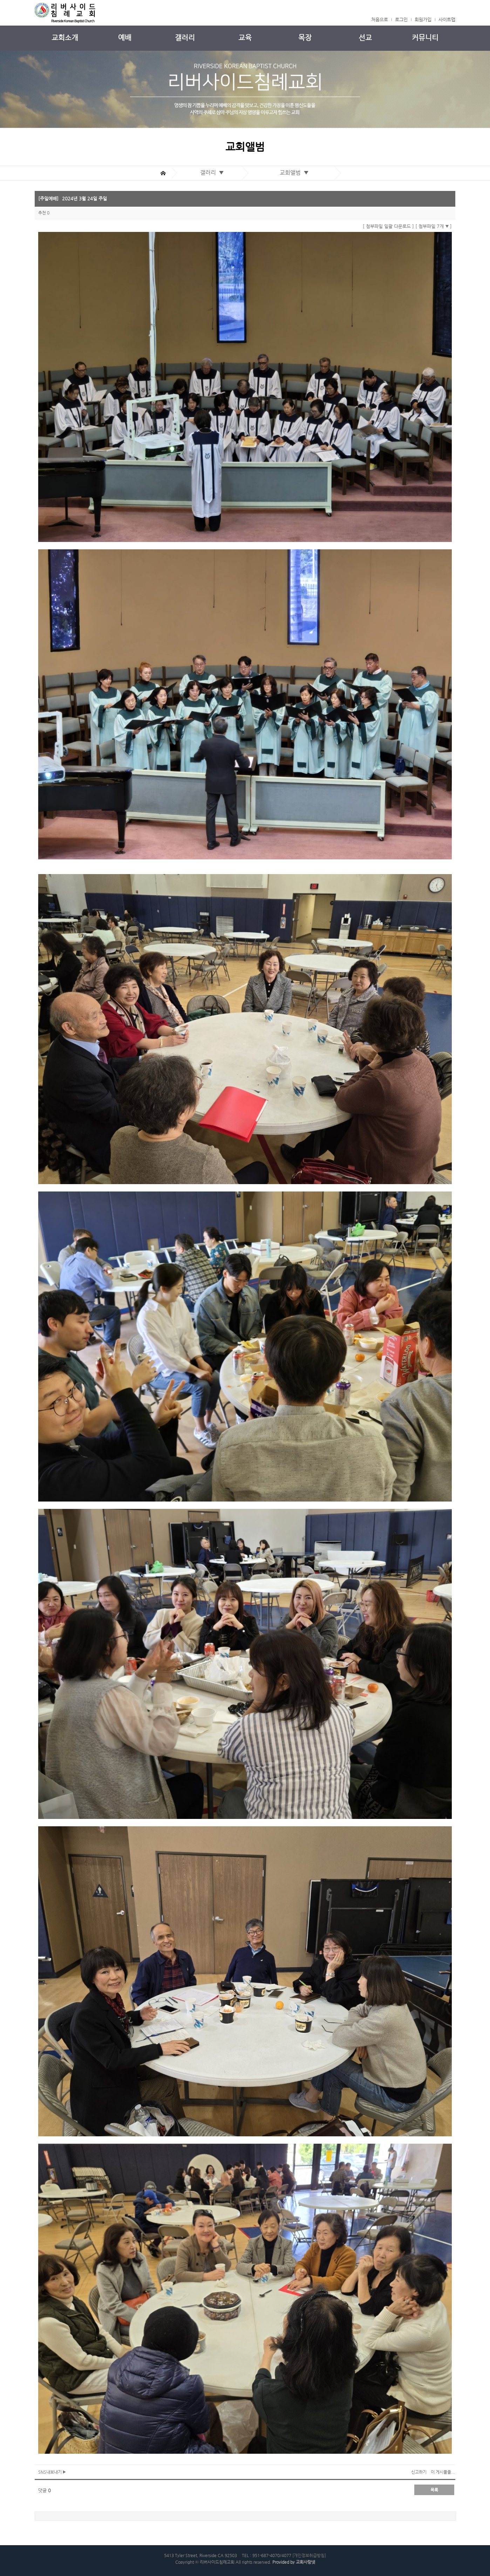  I want to click on 신고하기, so click(419, 2471).